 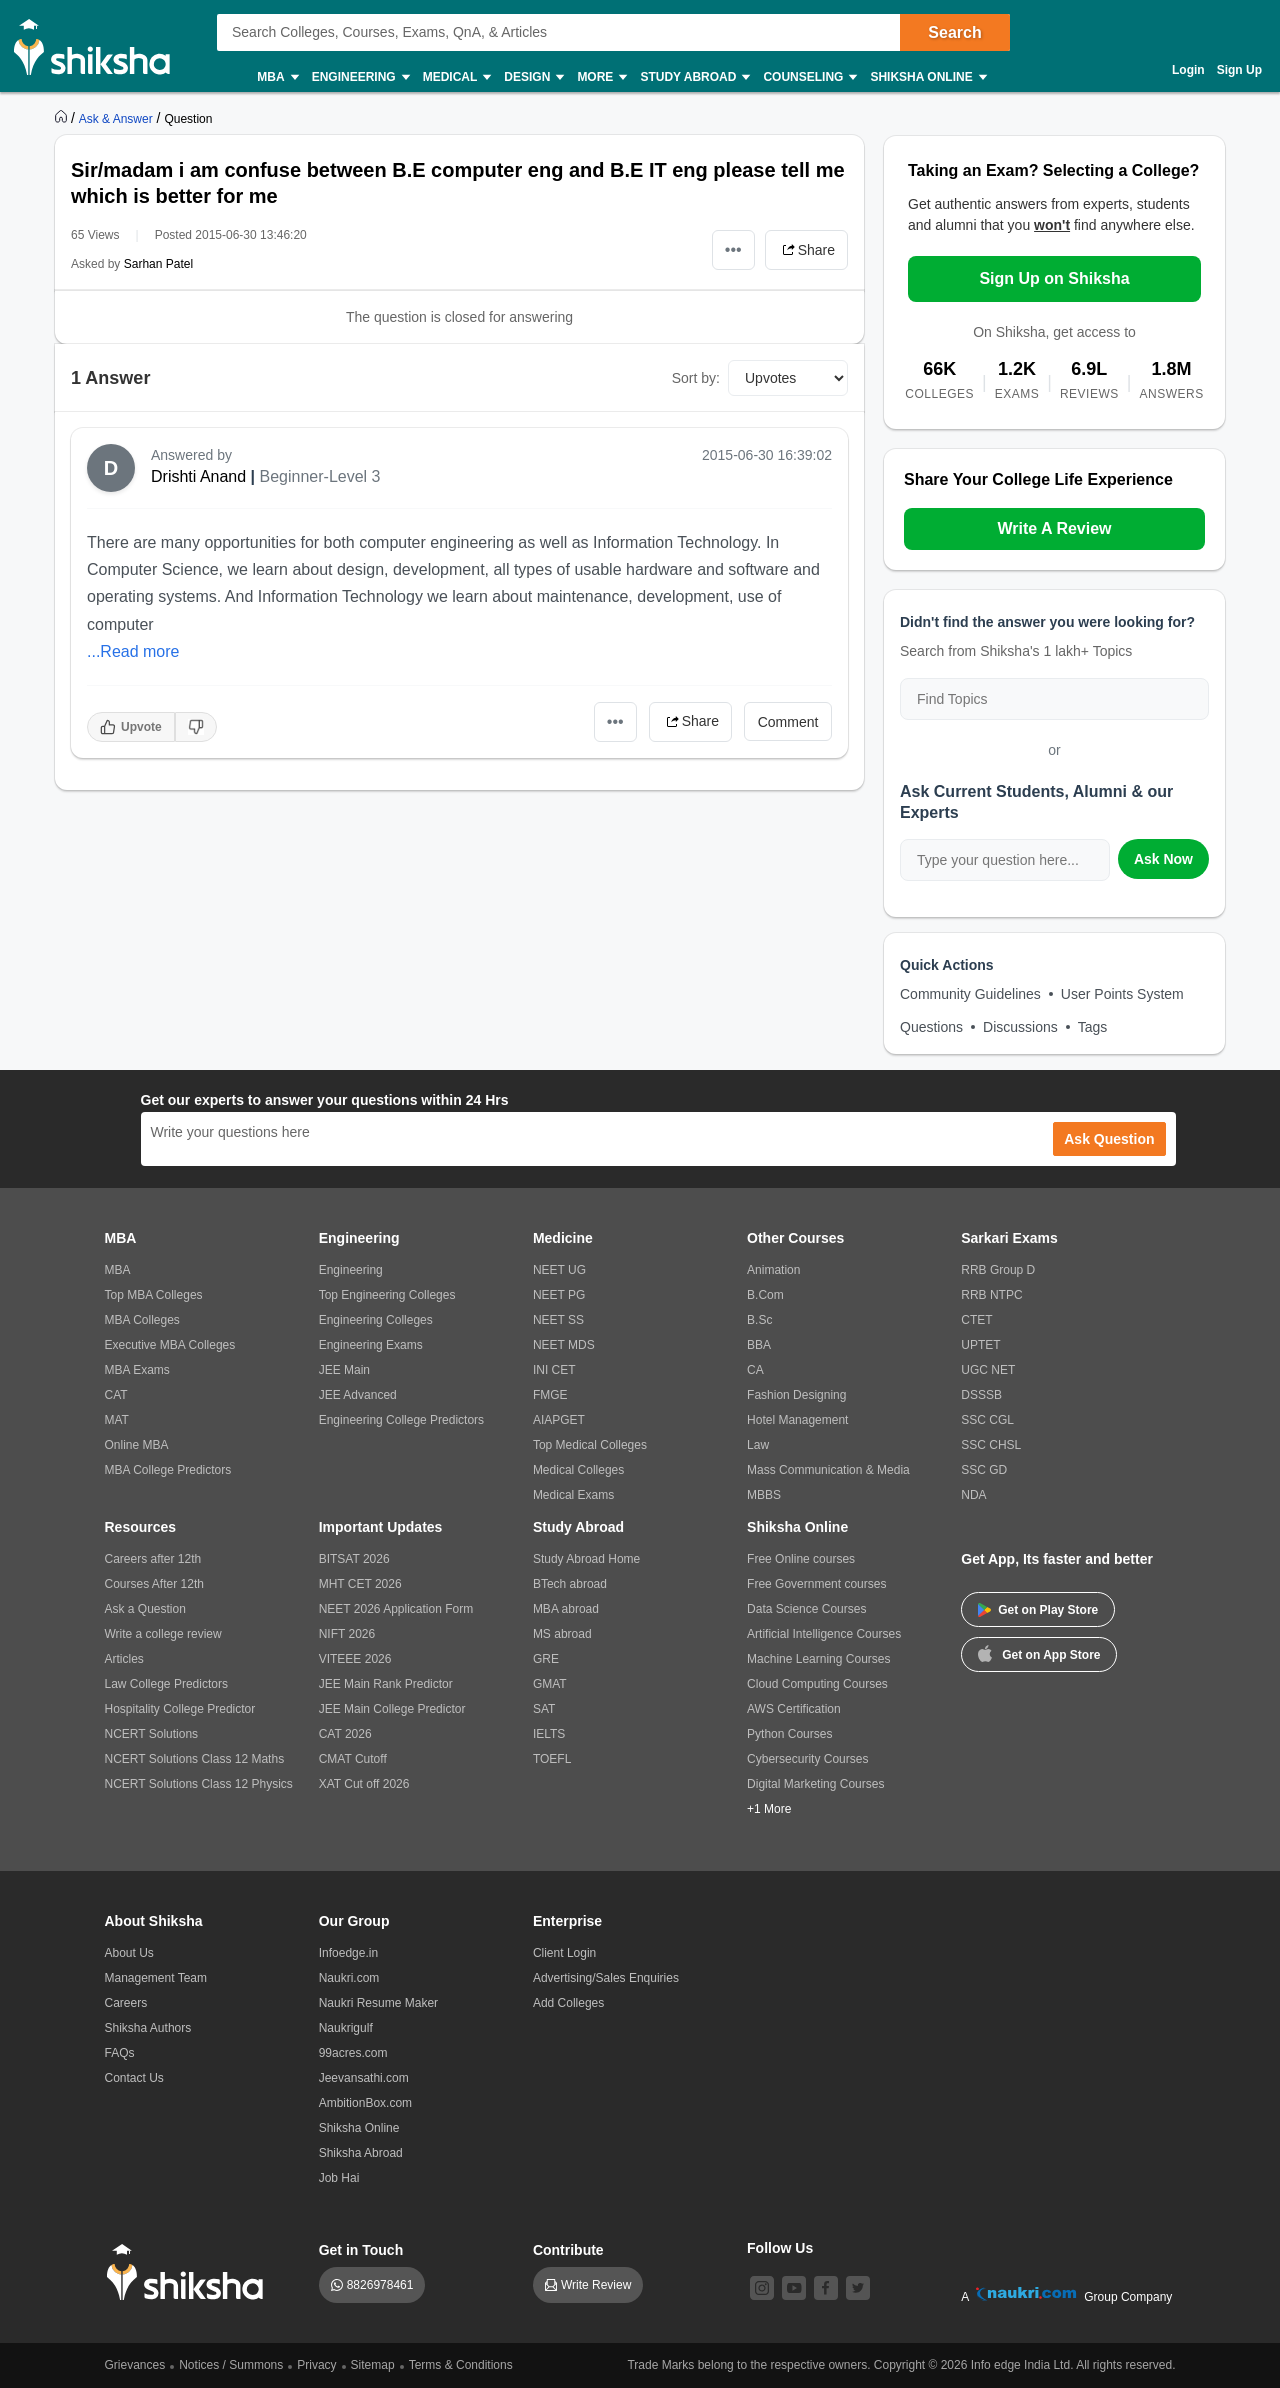 What do you see at coordinates (970, 994) in the screenshot?
I see `Community Guidelines` at bounding box center [970, 994].